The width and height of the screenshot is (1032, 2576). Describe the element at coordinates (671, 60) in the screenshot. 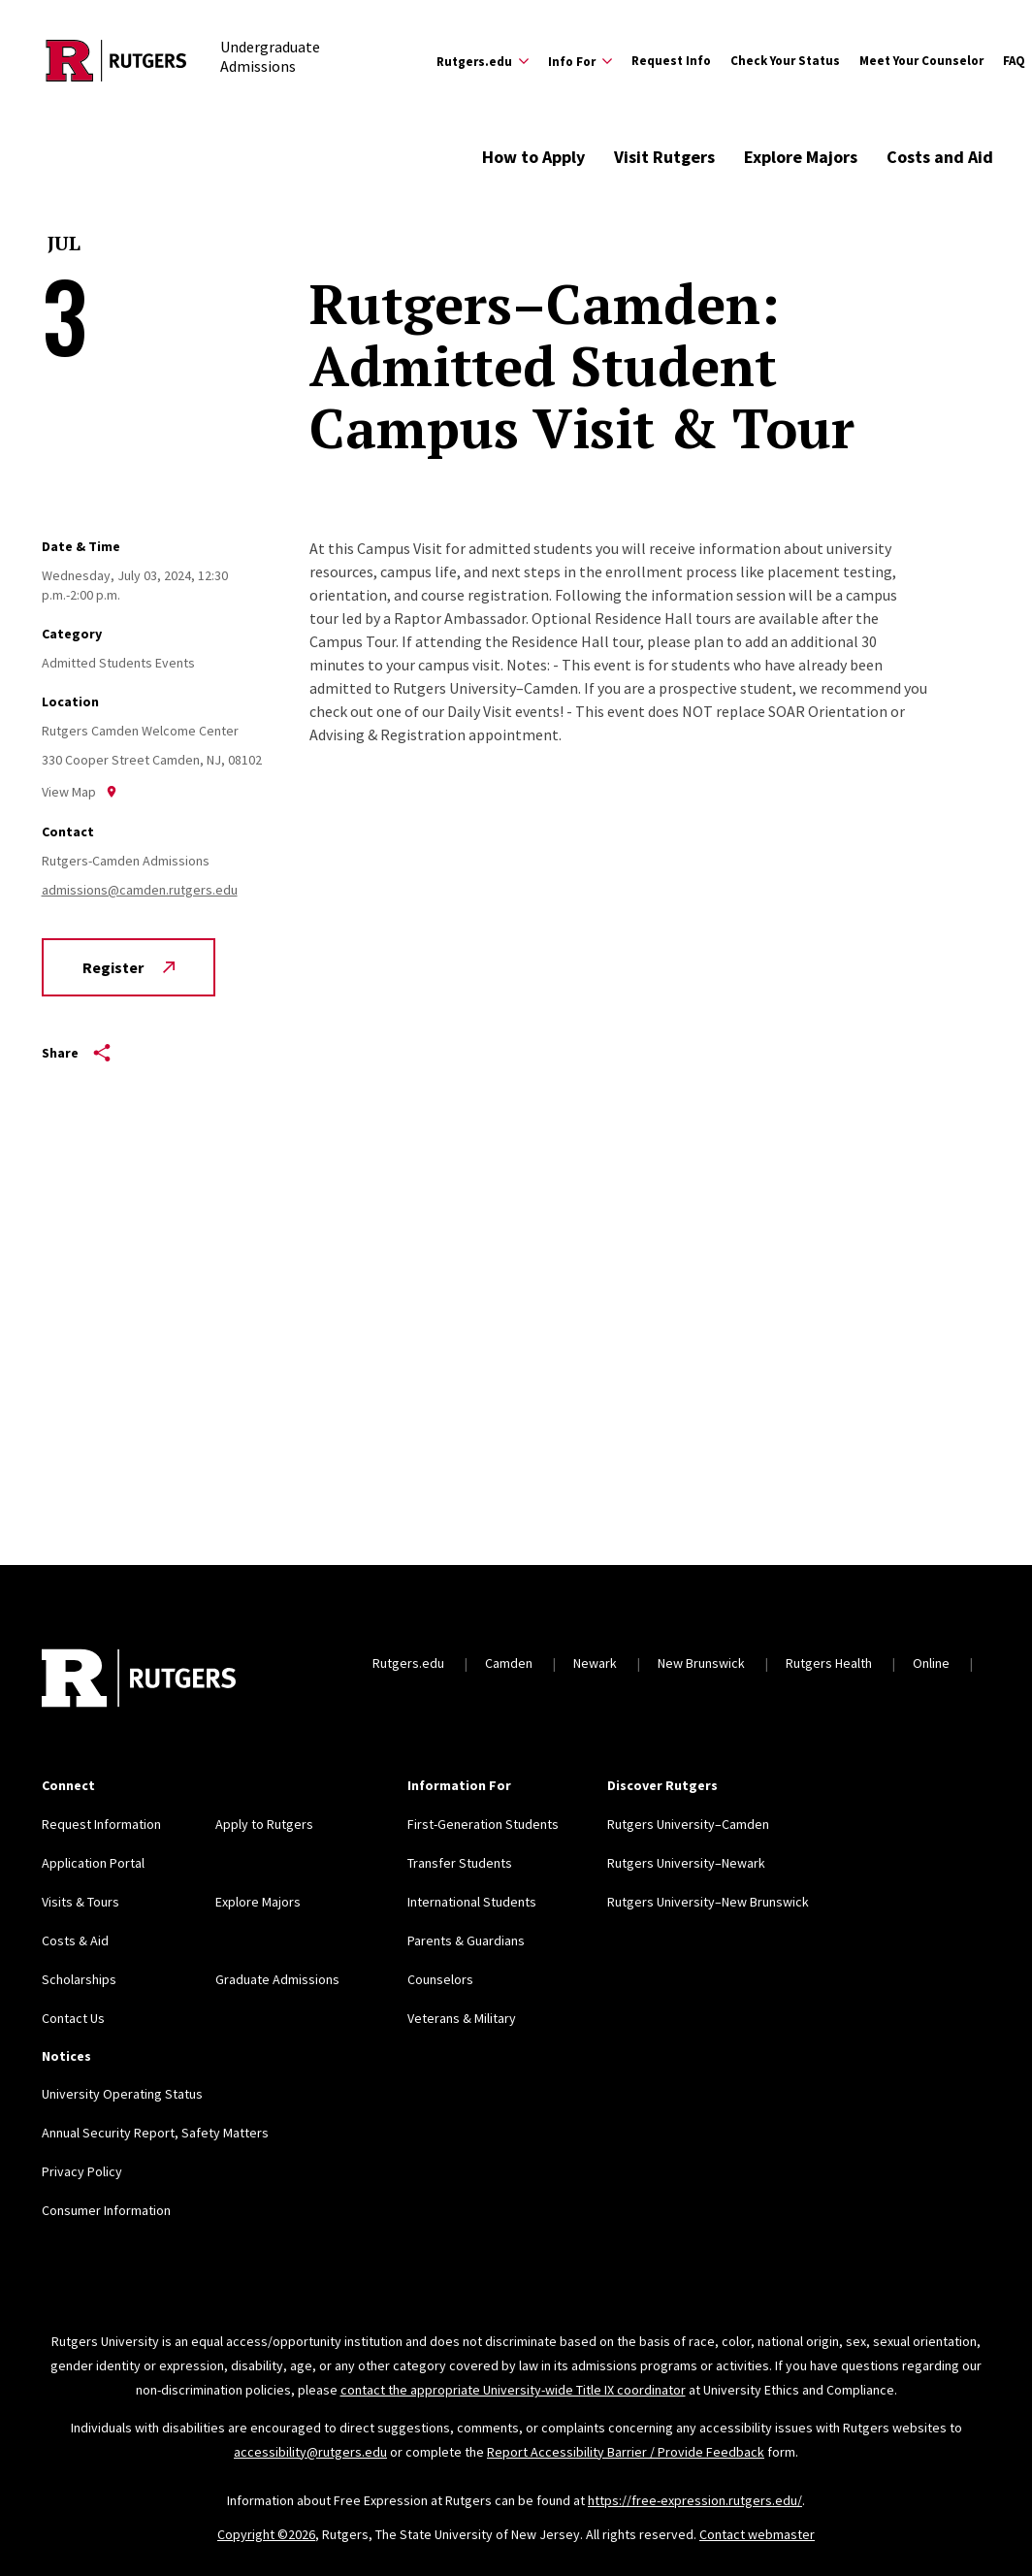

I see `Request Info` at that location.